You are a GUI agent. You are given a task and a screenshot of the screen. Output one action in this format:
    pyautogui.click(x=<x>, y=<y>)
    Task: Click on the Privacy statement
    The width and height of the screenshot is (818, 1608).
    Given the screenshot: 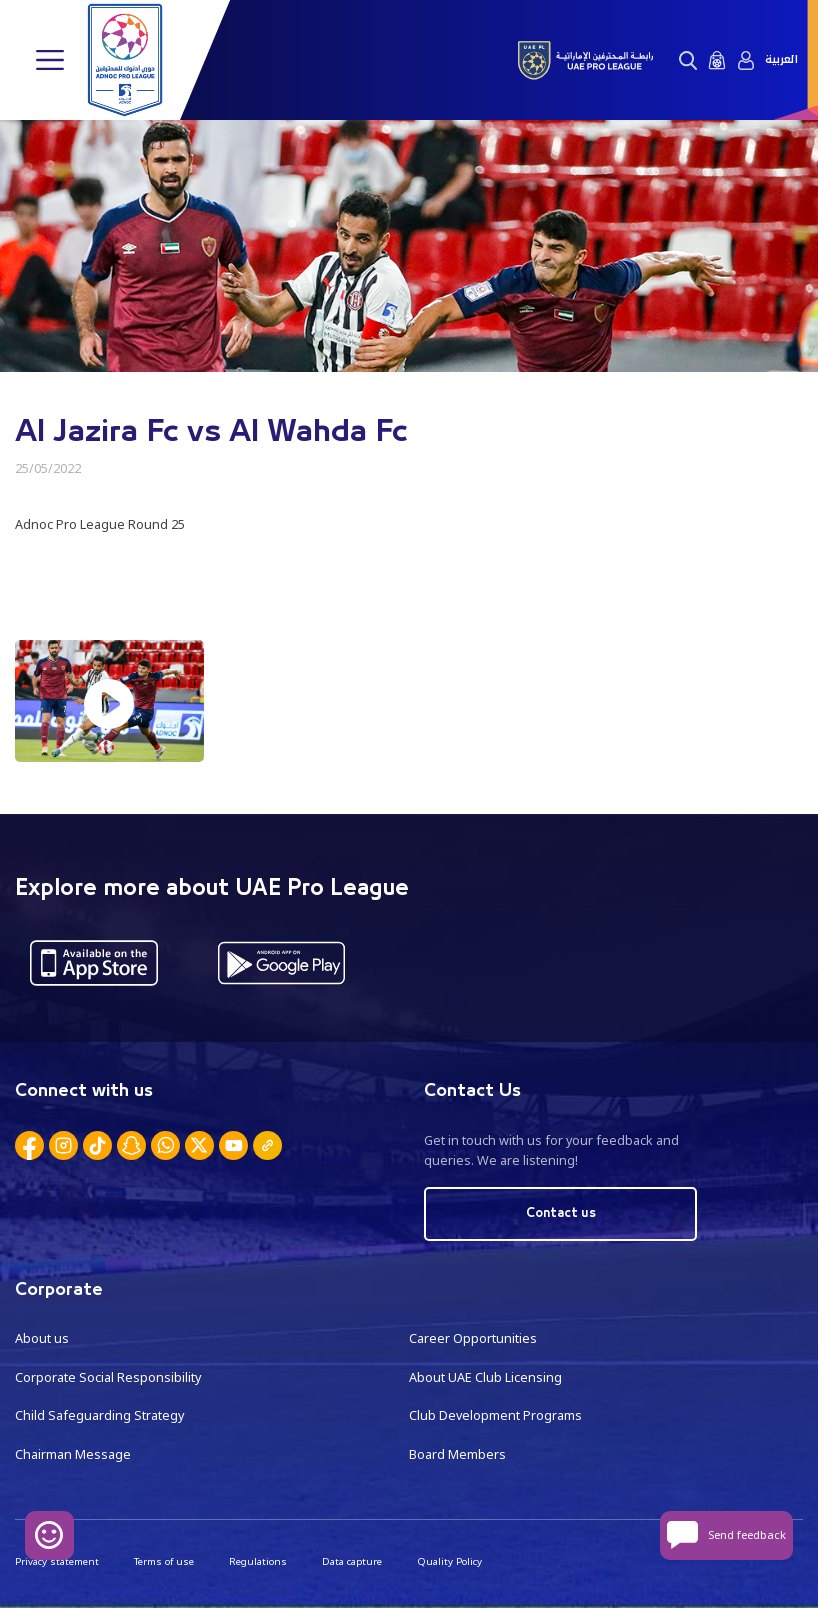 What is the action you would take?
    pyautogui.click(x=57, y=1561)
    